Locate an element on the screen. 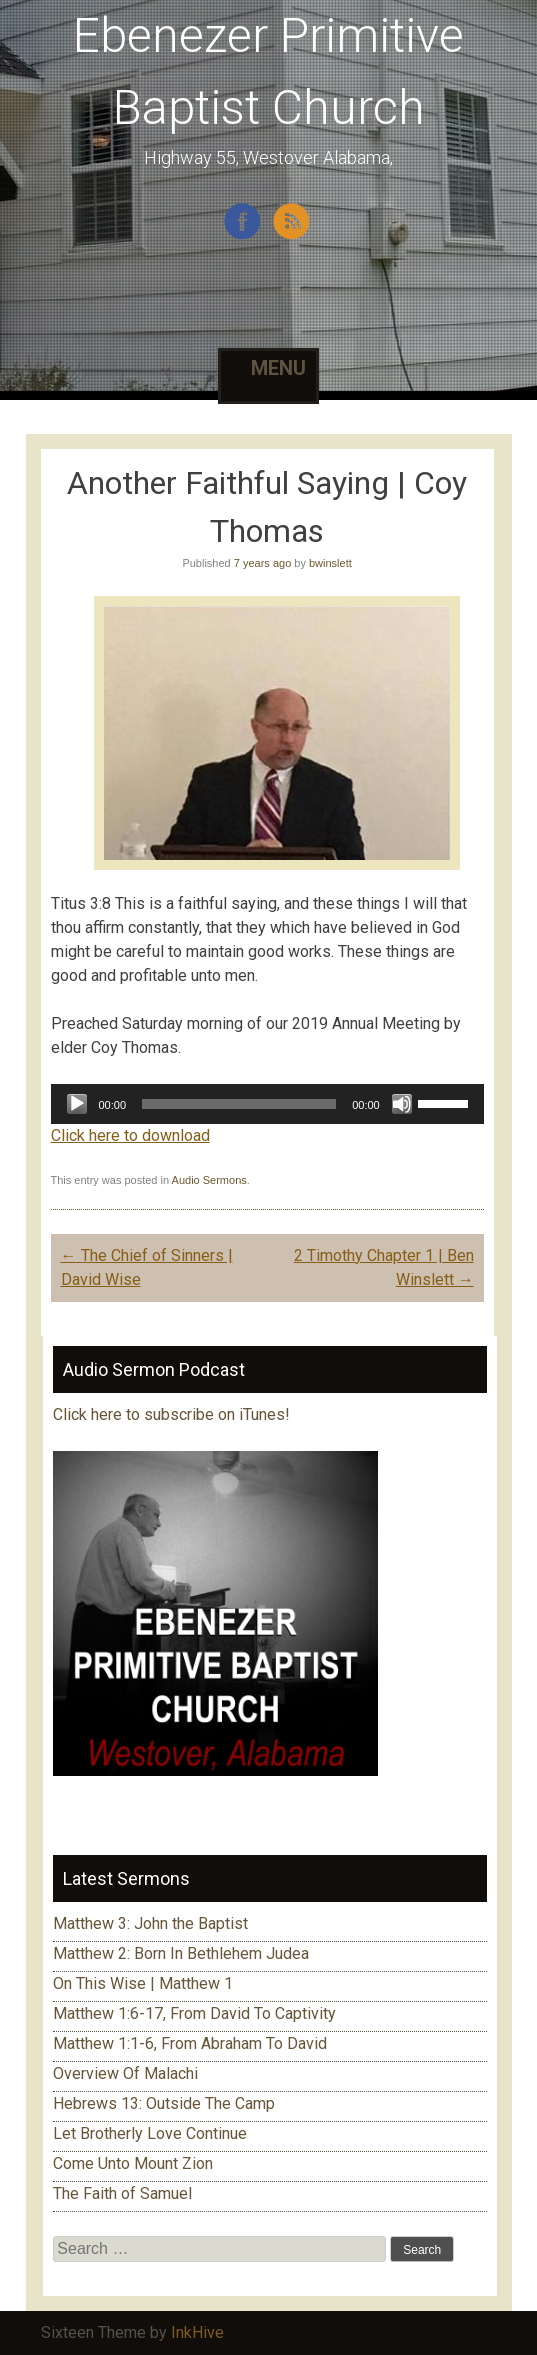 This screenshot has height=2355, width=537. The Faith of Samuel is located at coordinates (122, 2193).